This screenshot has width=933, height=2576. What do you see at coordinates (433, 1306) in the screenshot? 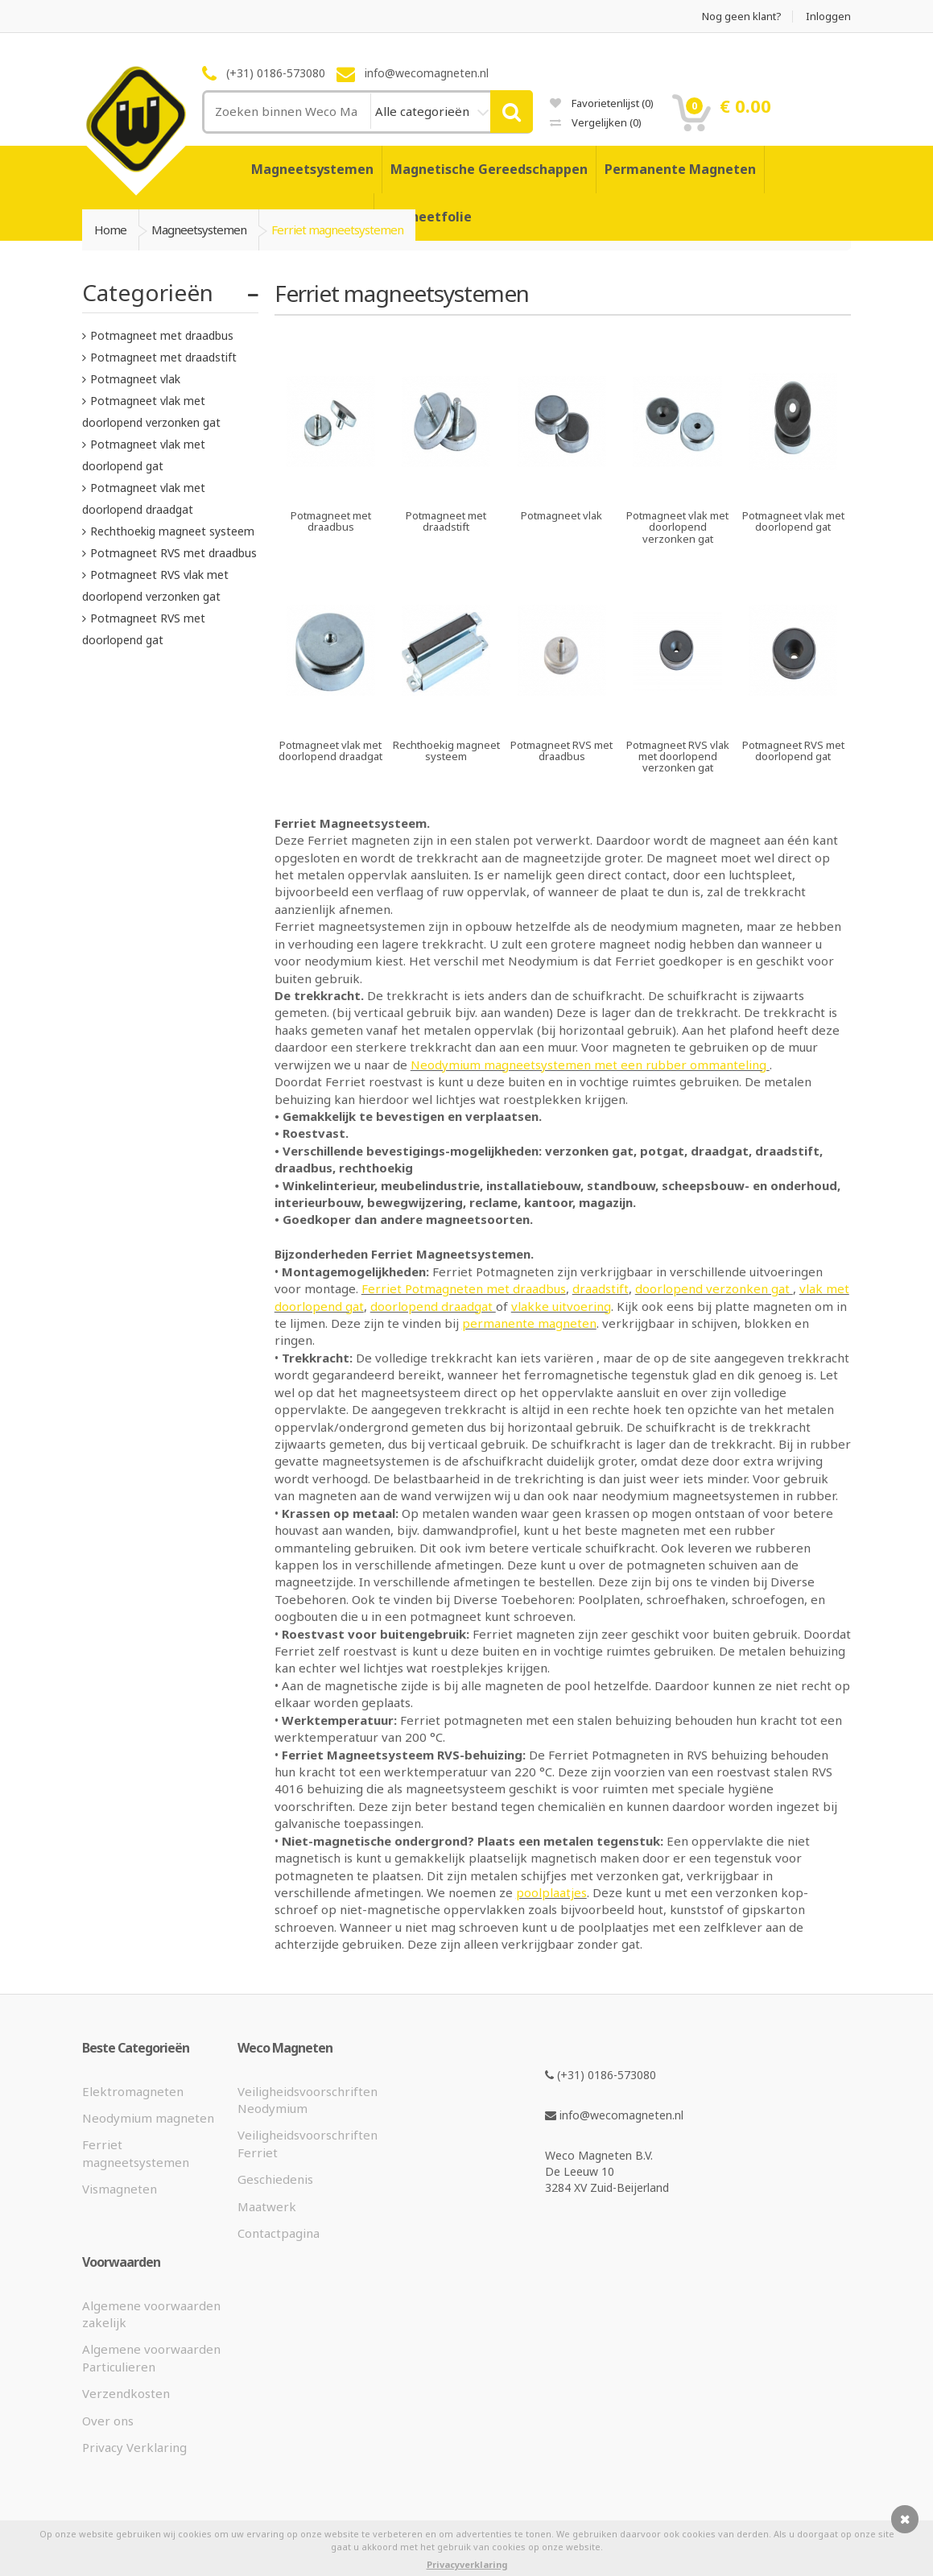
I see `doorlopend draadgat` at bounding box center [433, 1306].